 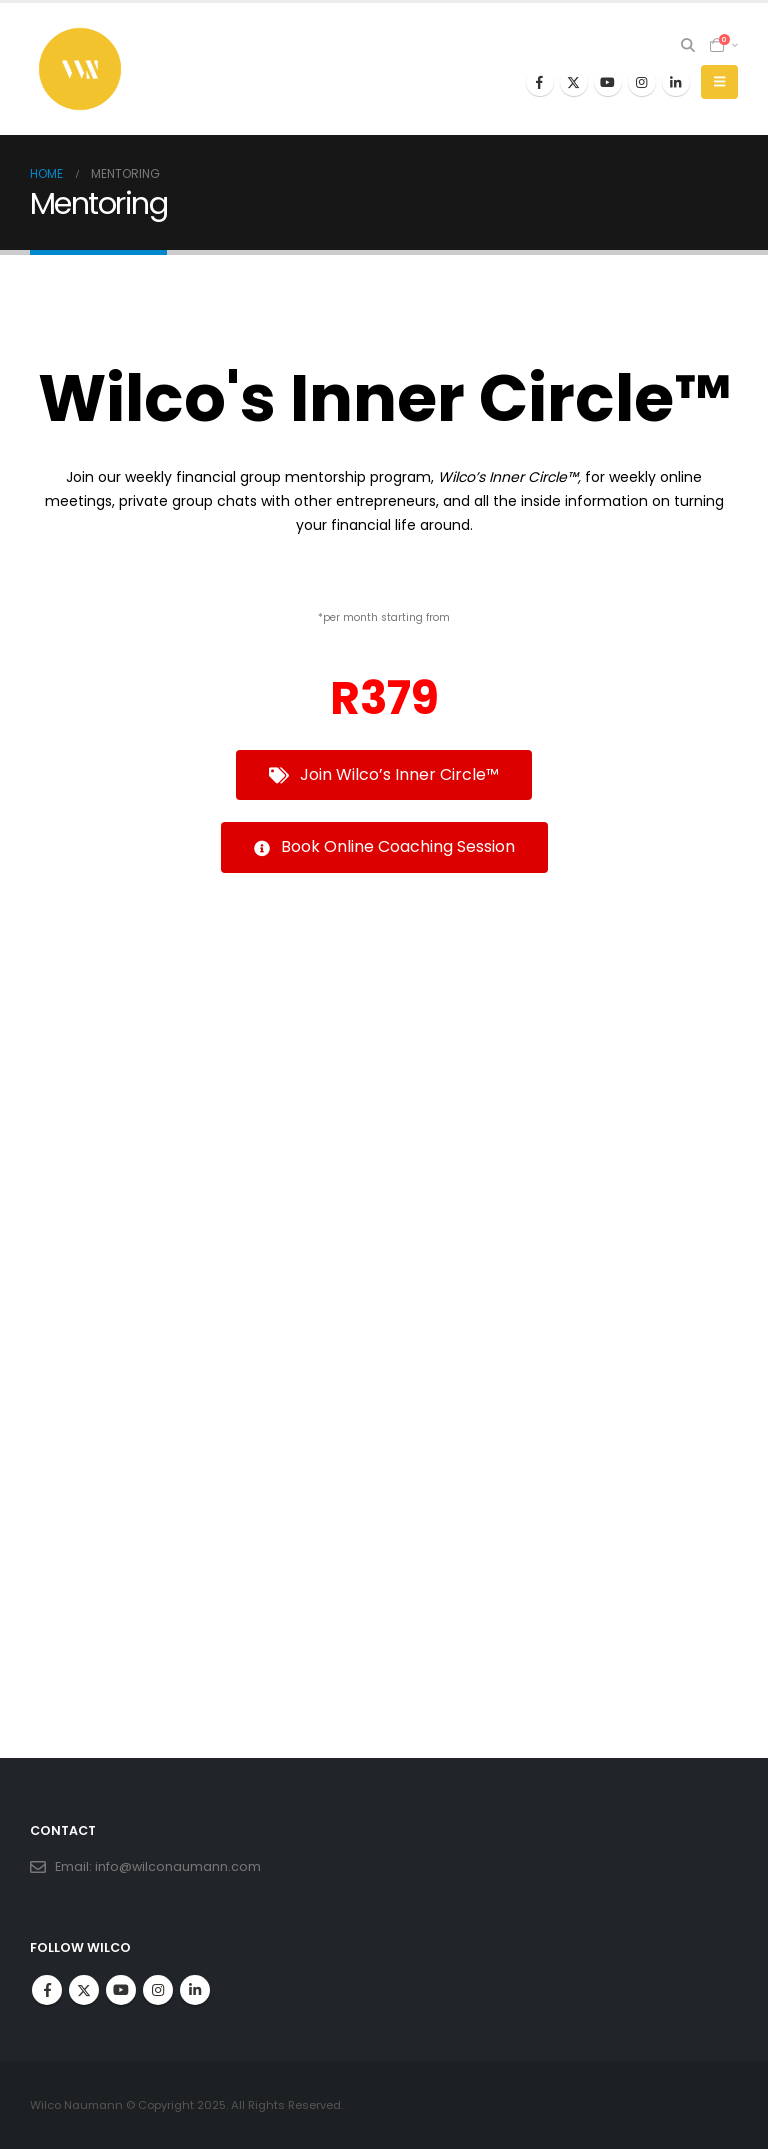 I want to click on [Instagram], so click(x=642, y=82).